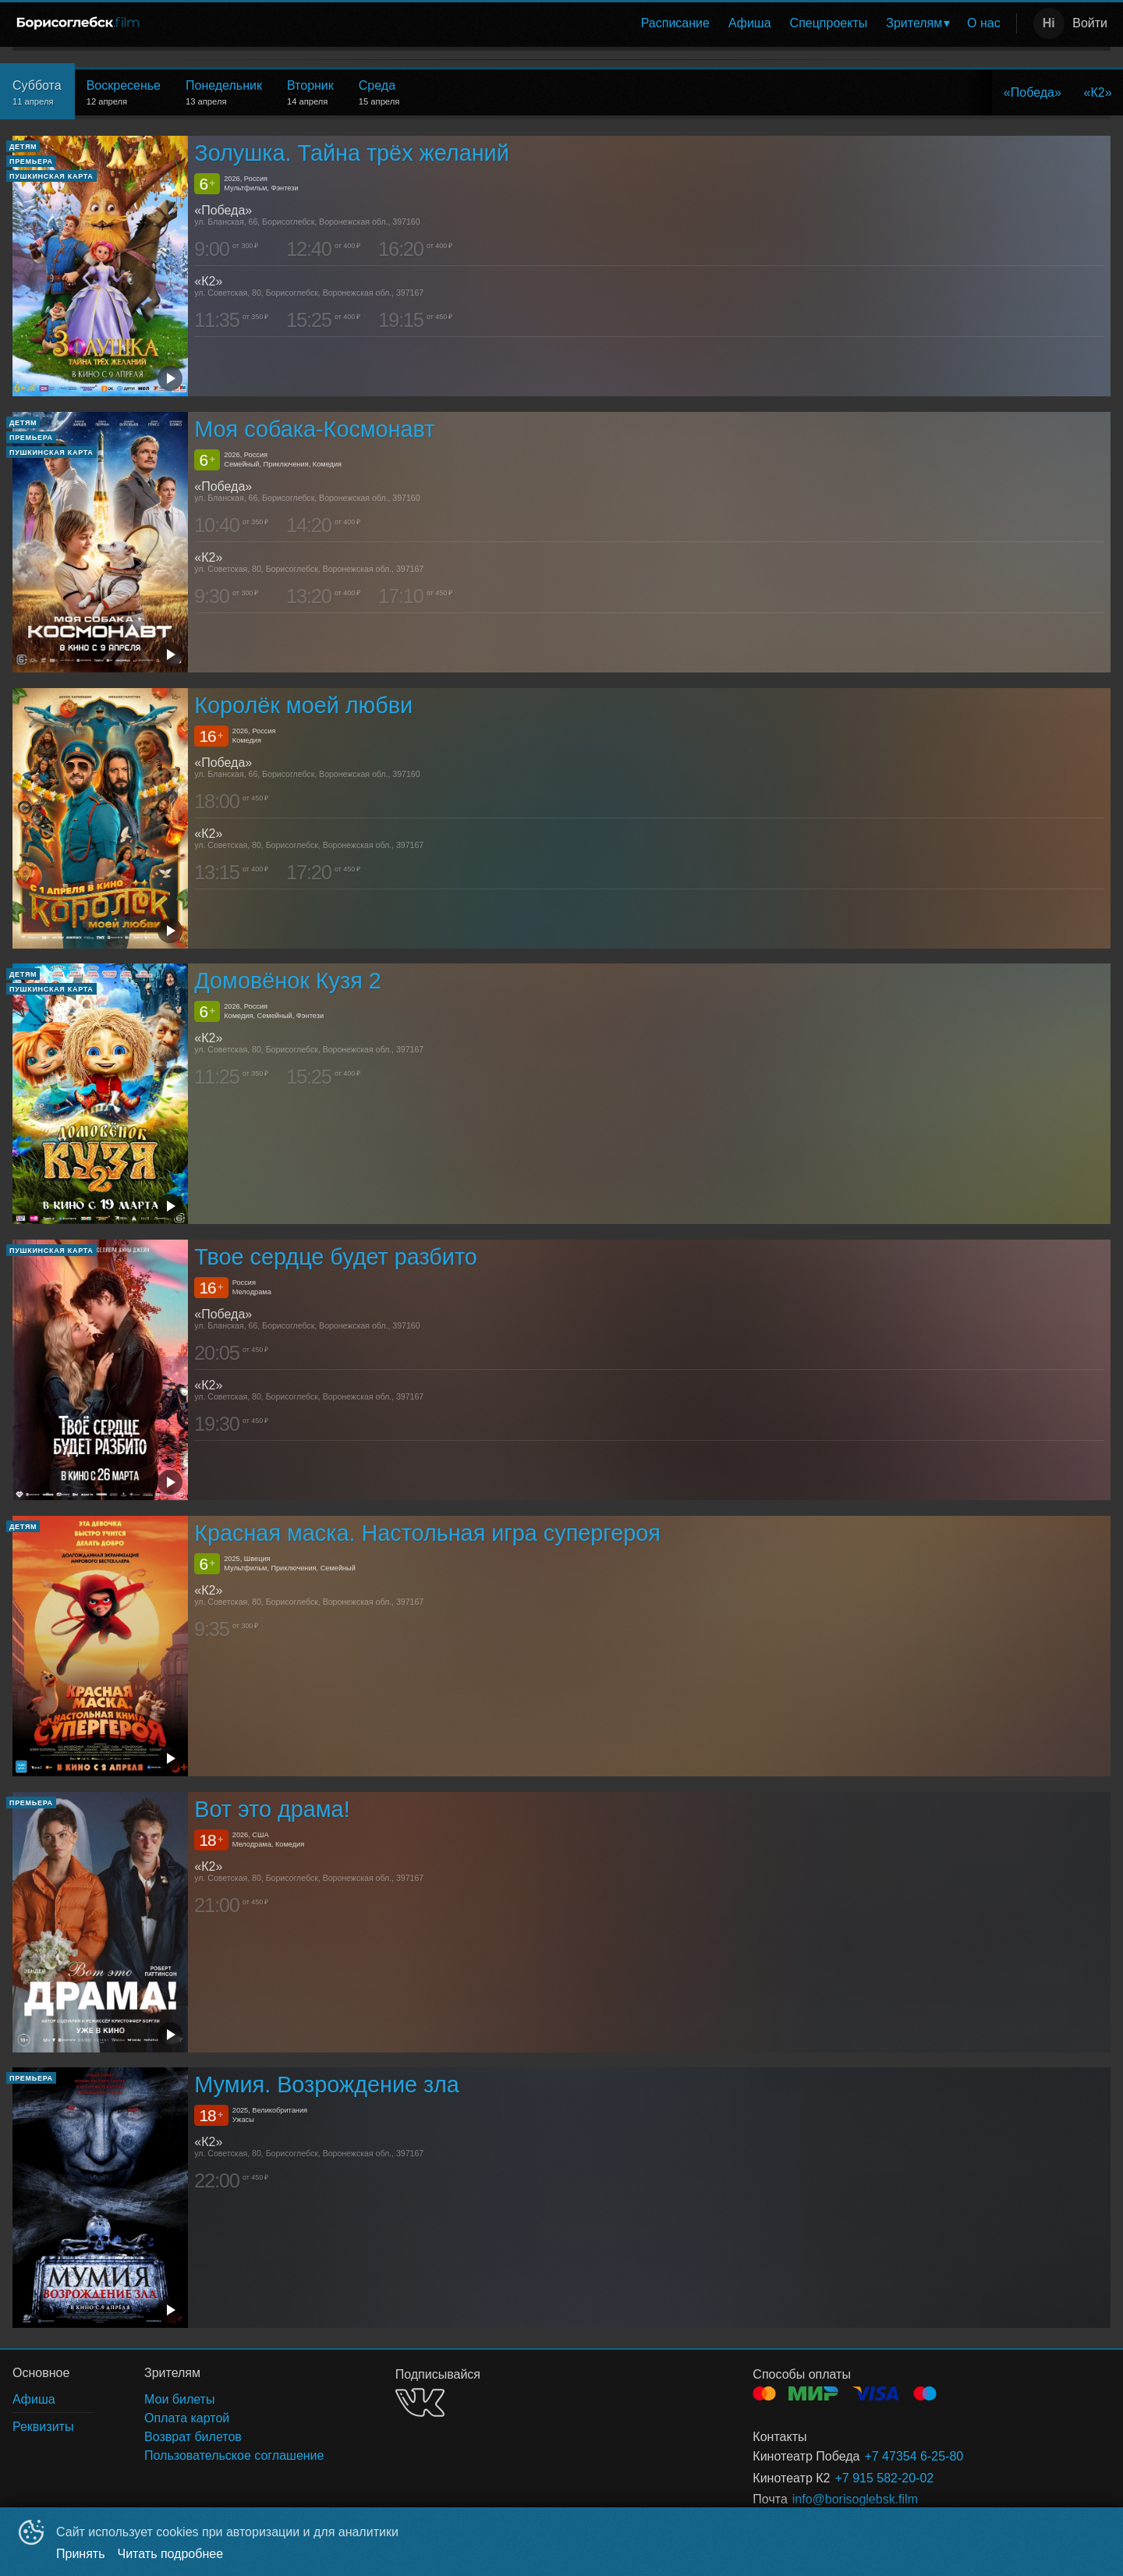 This screenshot has height=2576, width=1123. I want to click on Афиша, so click(749, 23).